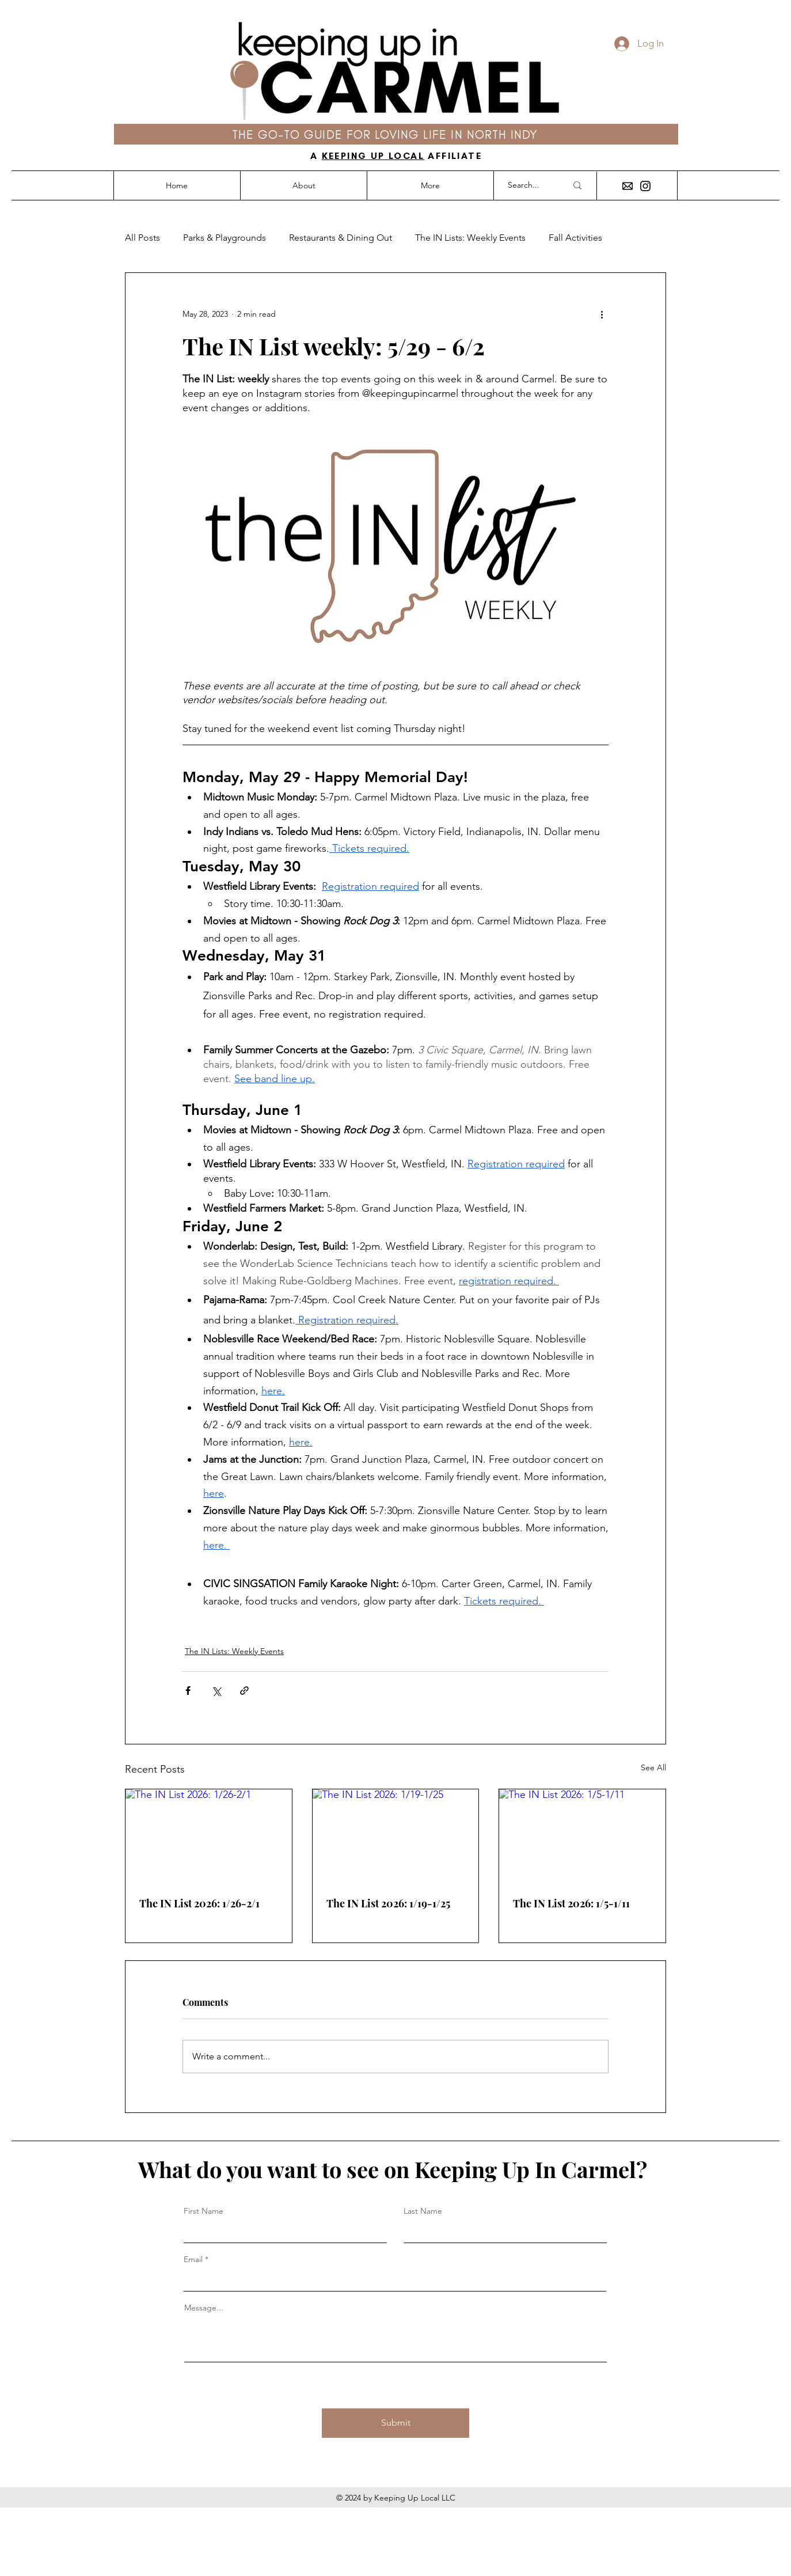 The height and width of the screenshot is (2576, 791). Describe the element at coordinates (187, 1690) in the screenshot. I see `[Share via Facebook]` at that location.